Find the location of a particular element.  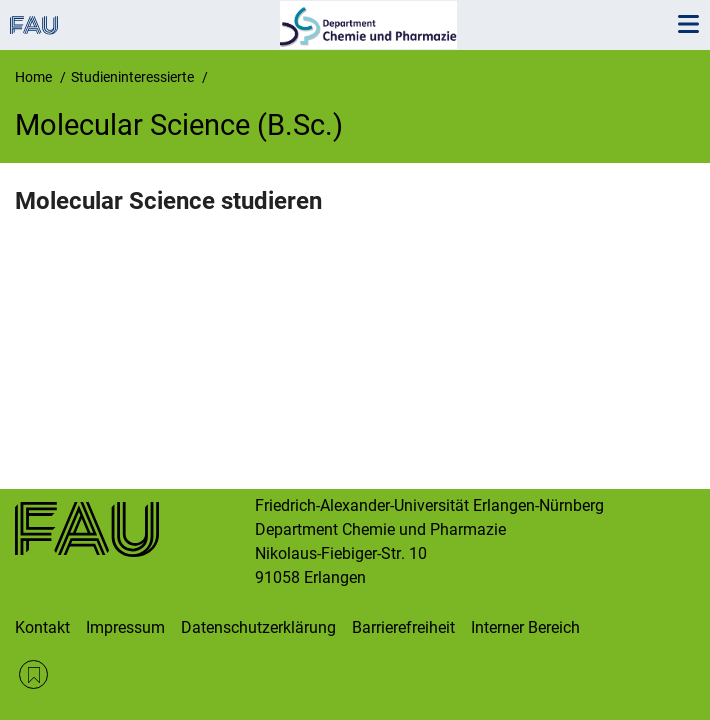

Datenschutzerklärung is located at coordinates (258, 627).